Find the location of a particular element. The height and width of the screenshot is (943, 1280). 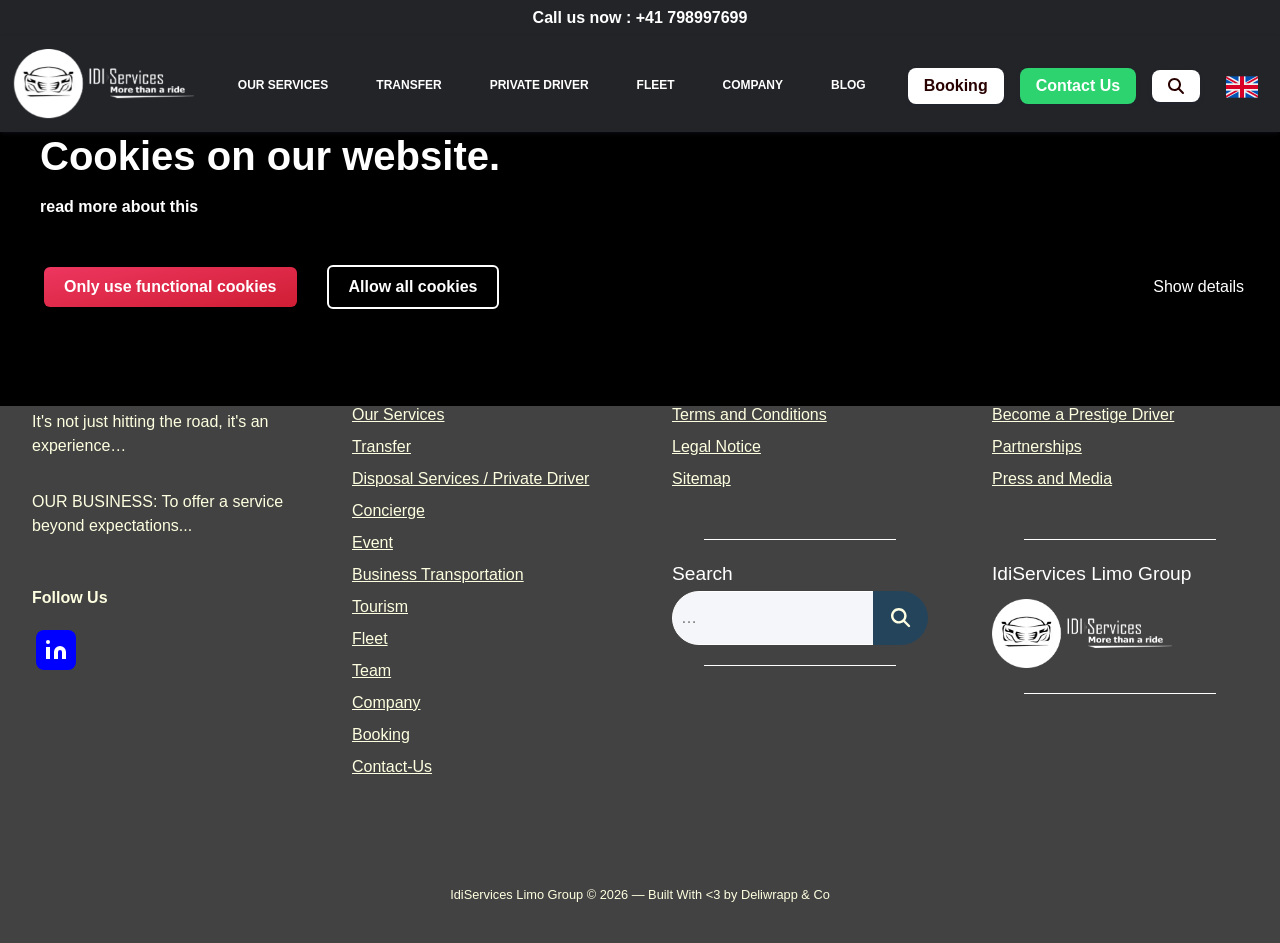

Built With <3 by Deliwrapp & Co is located at coordinates (739, 894).